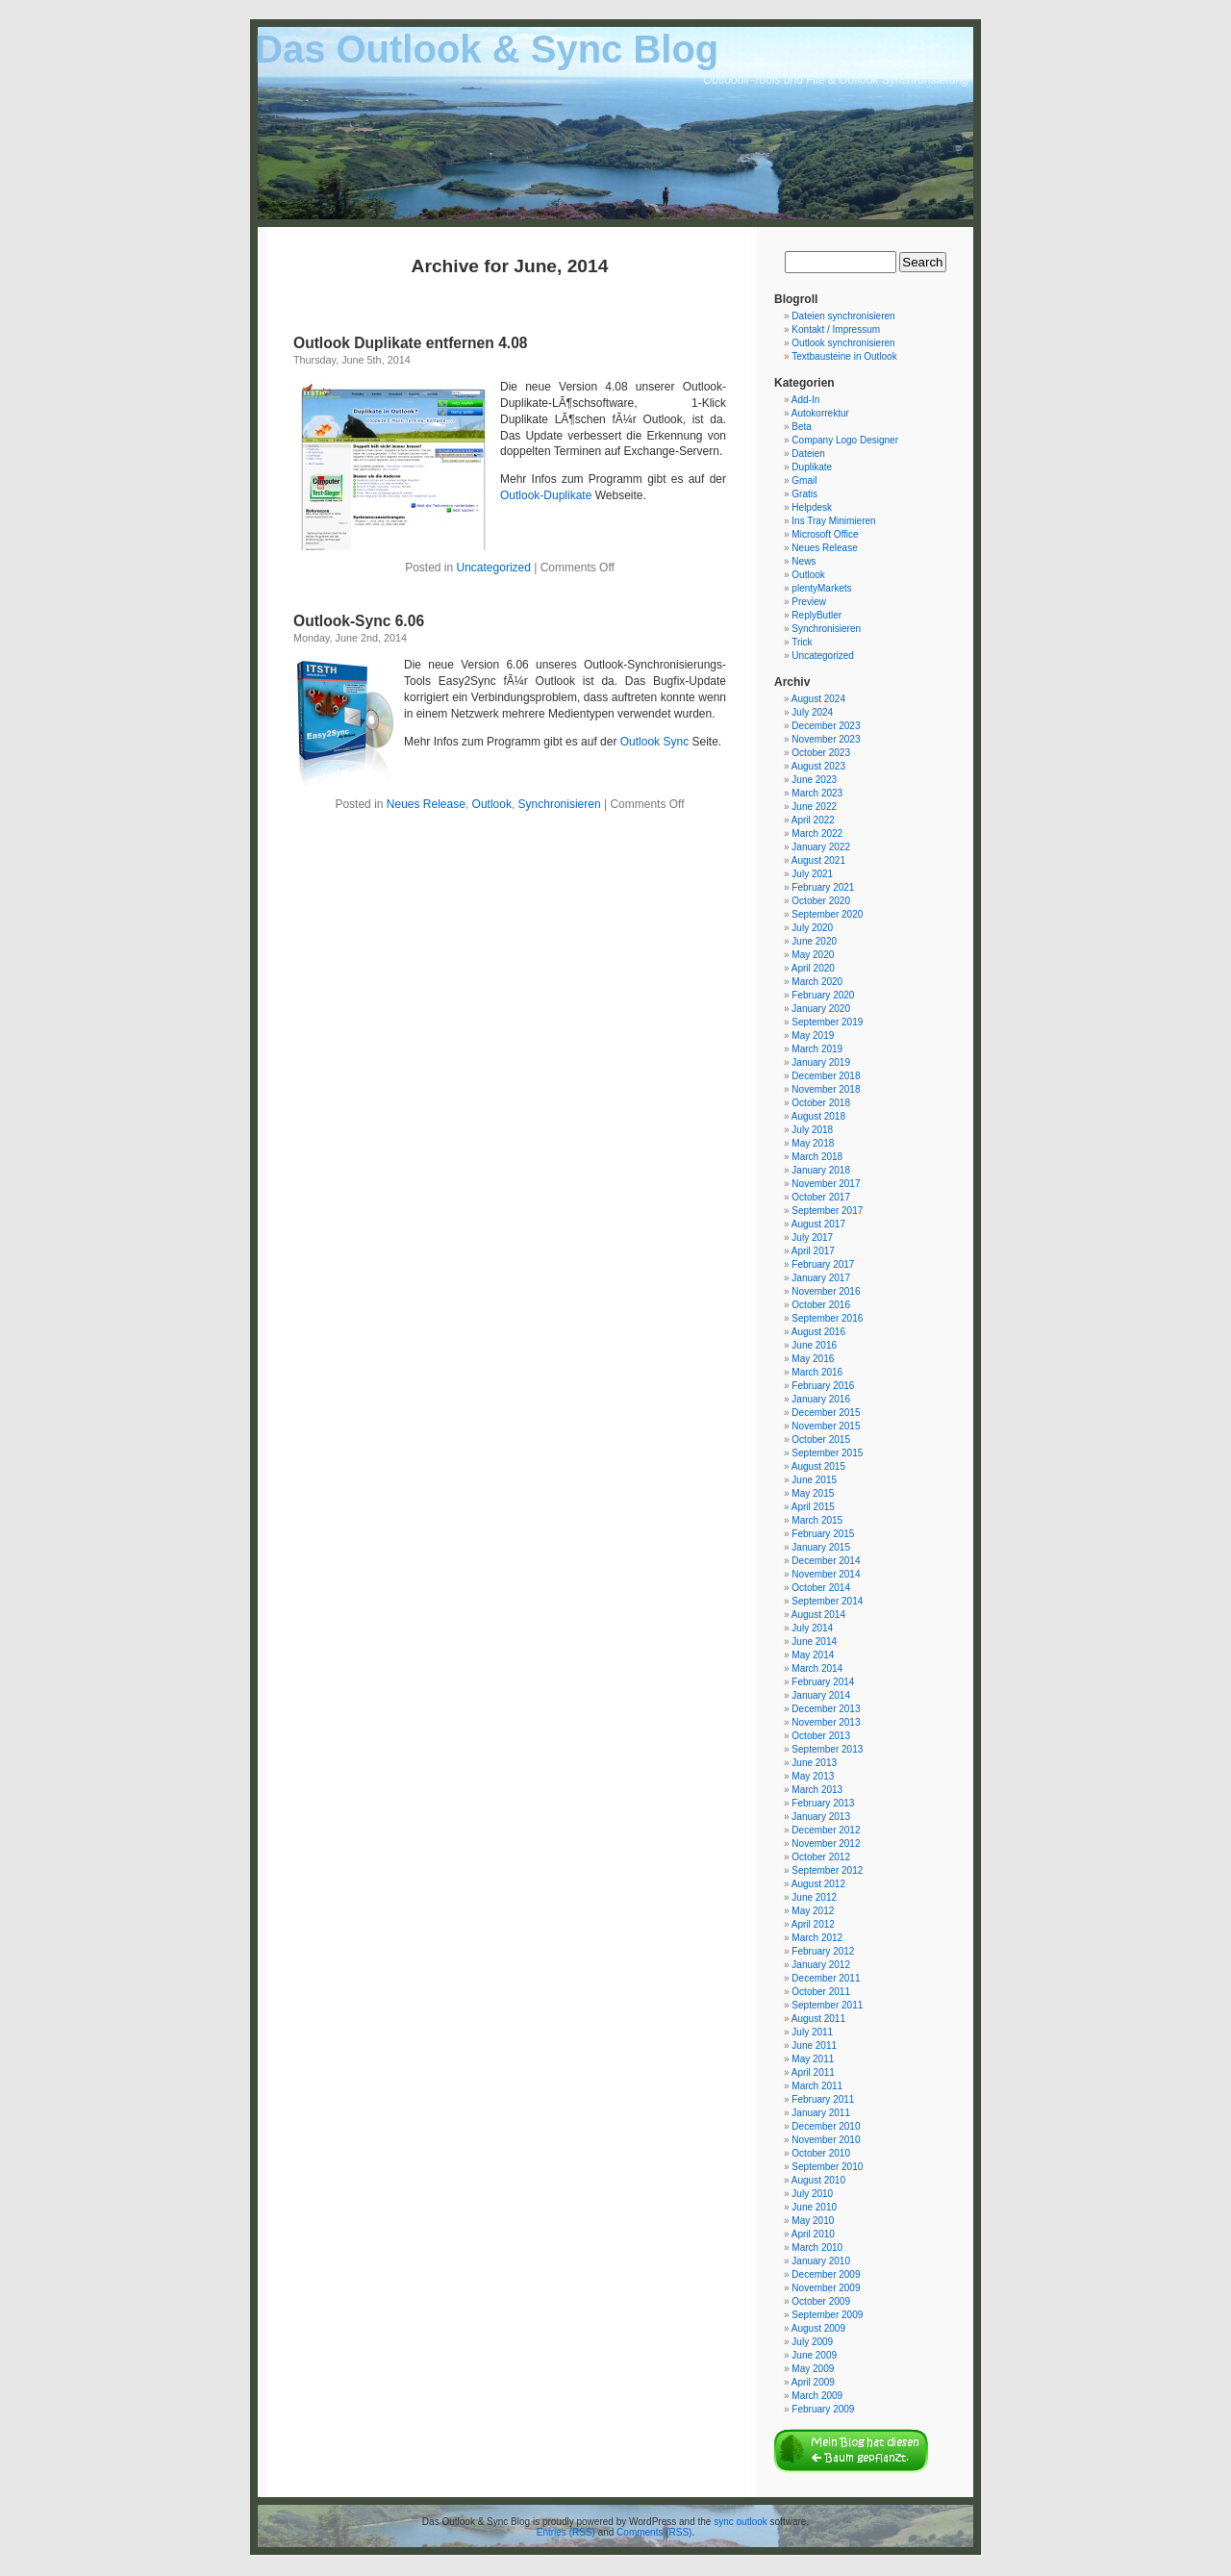  I want to click on March 2009, so click(816, 2395).